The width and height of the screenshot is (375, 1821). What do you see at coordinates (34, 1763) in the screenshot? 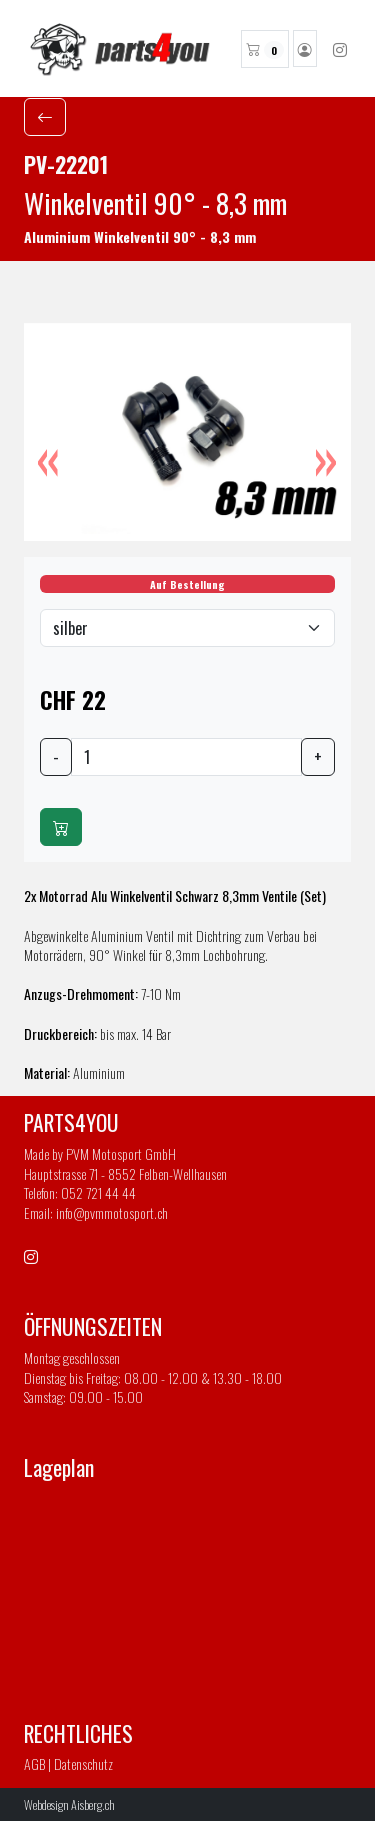
I see `AGB` at bounding box center [34, 1763].